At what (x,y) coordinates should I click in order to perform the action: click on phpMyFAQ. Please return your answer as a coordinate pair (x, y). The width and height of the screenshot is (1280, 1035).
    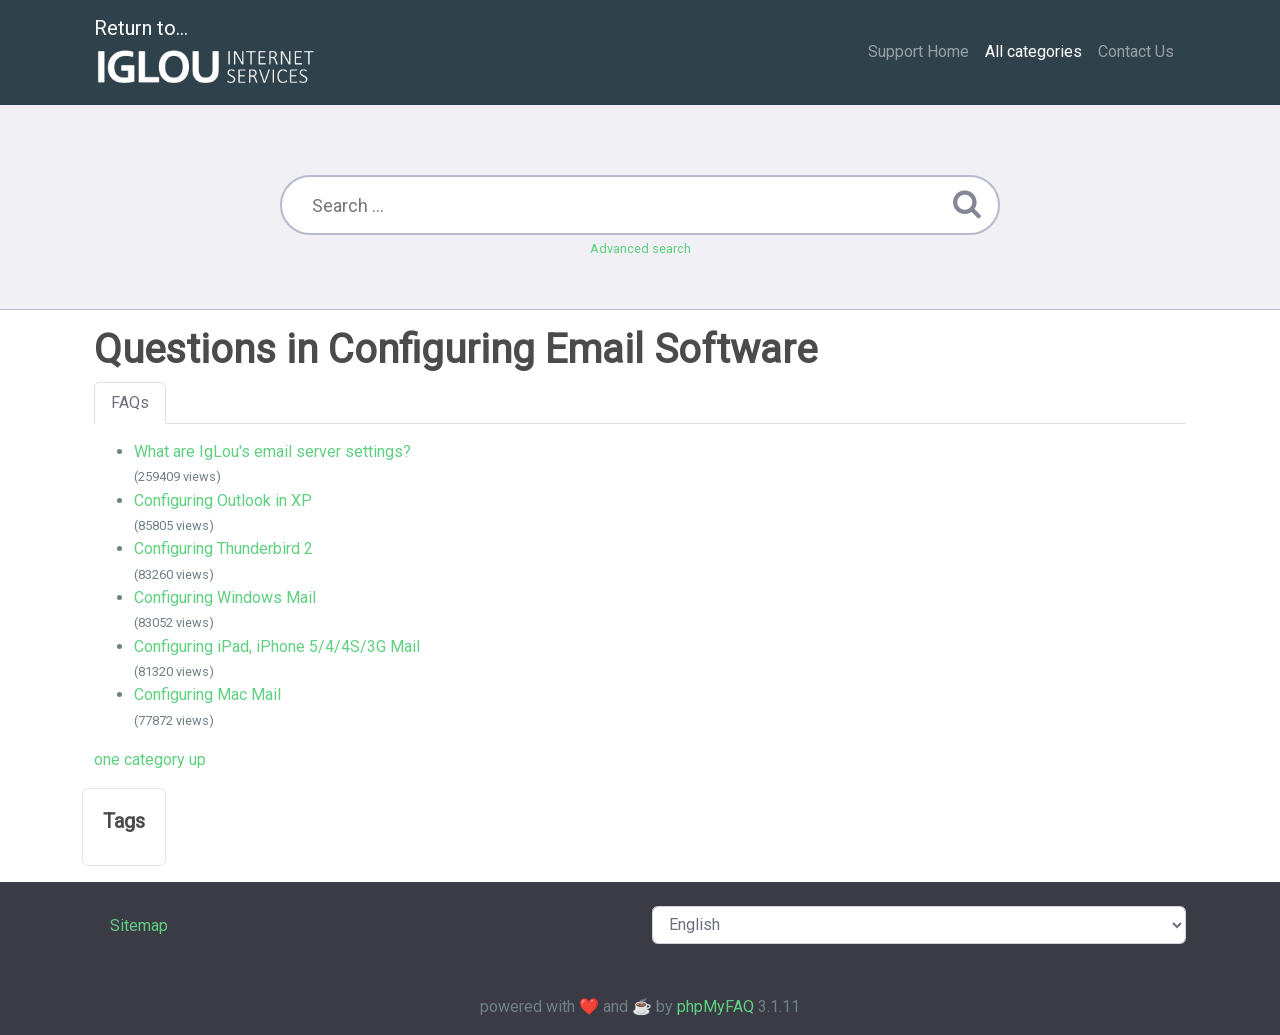
    Looking at the image, I should click on (715, 1006).